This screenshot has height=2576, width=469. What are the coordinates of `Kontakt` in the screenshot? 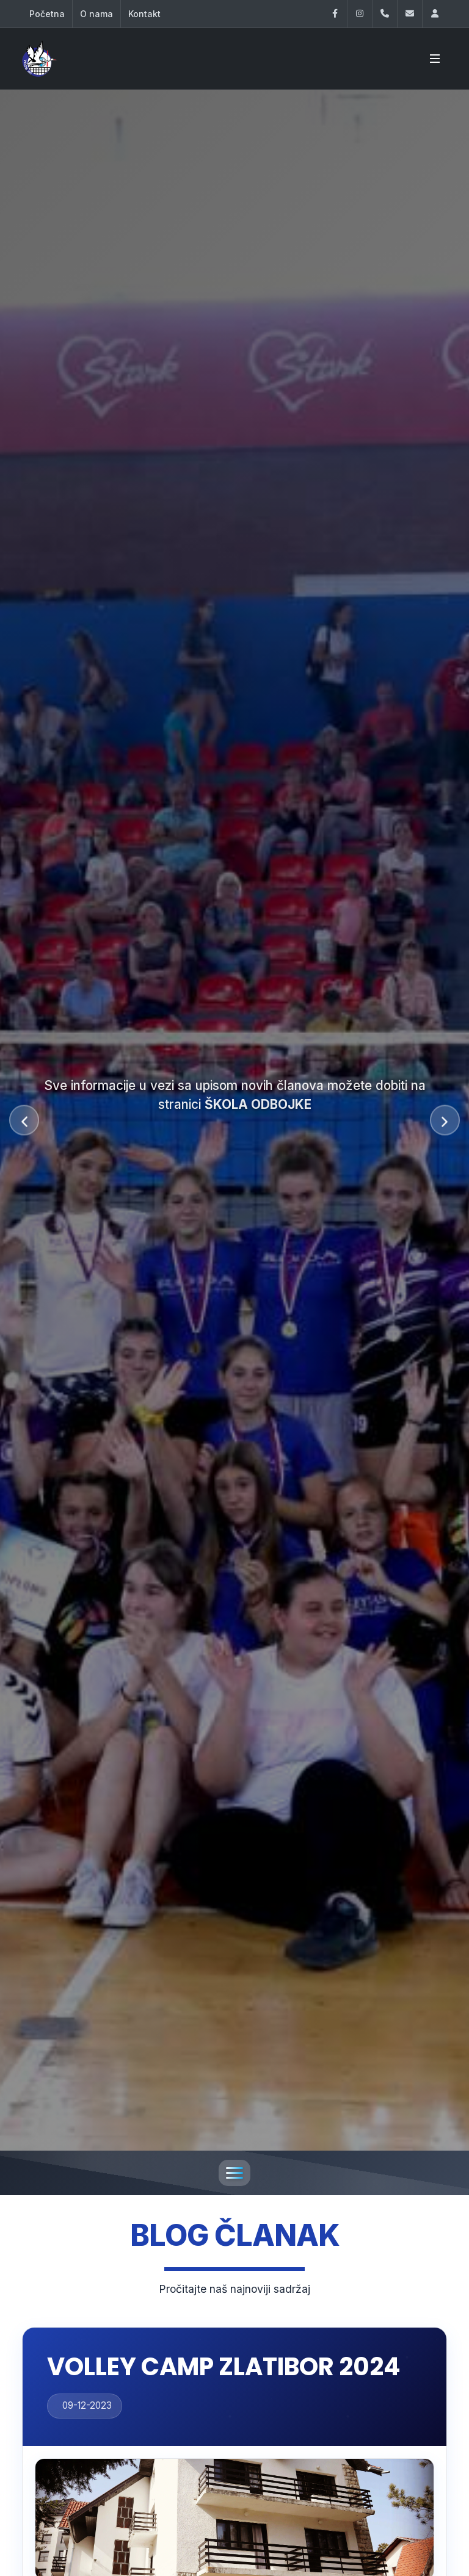 It's located at (144, 14).